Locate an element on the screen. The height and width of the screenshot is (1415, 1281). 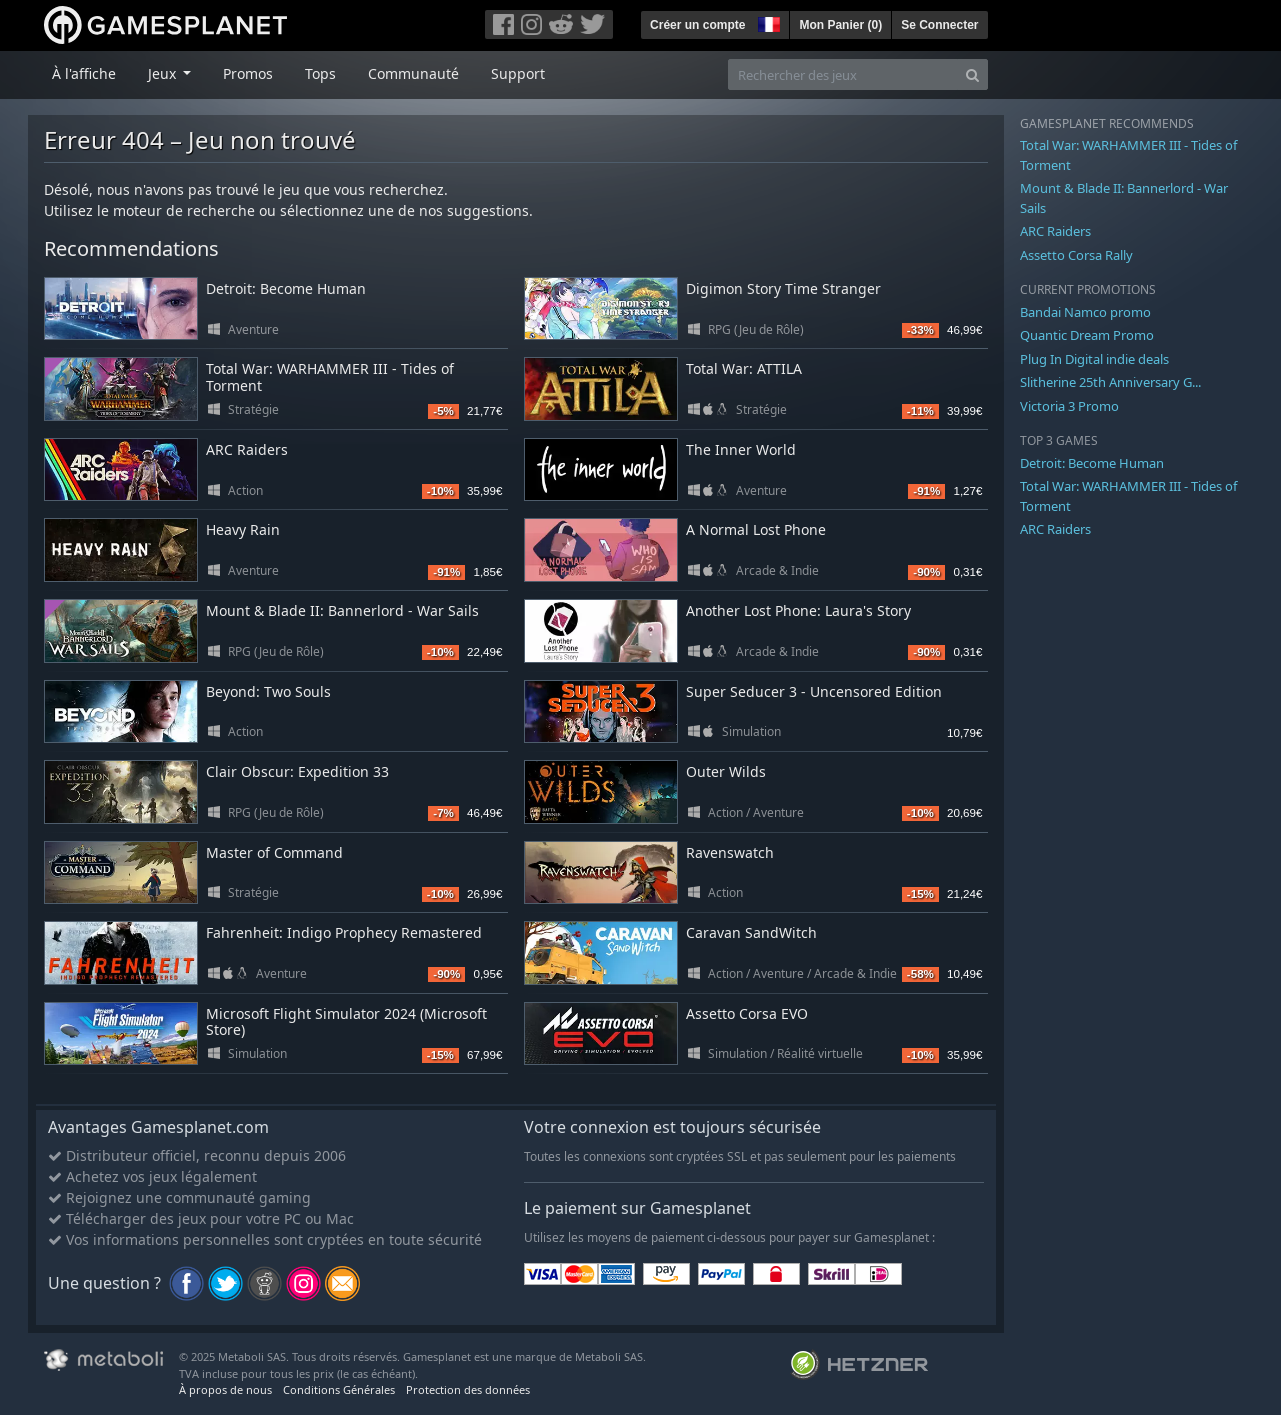
Another Lost Phone: Laura's Story is located at coordinates (798, 610).